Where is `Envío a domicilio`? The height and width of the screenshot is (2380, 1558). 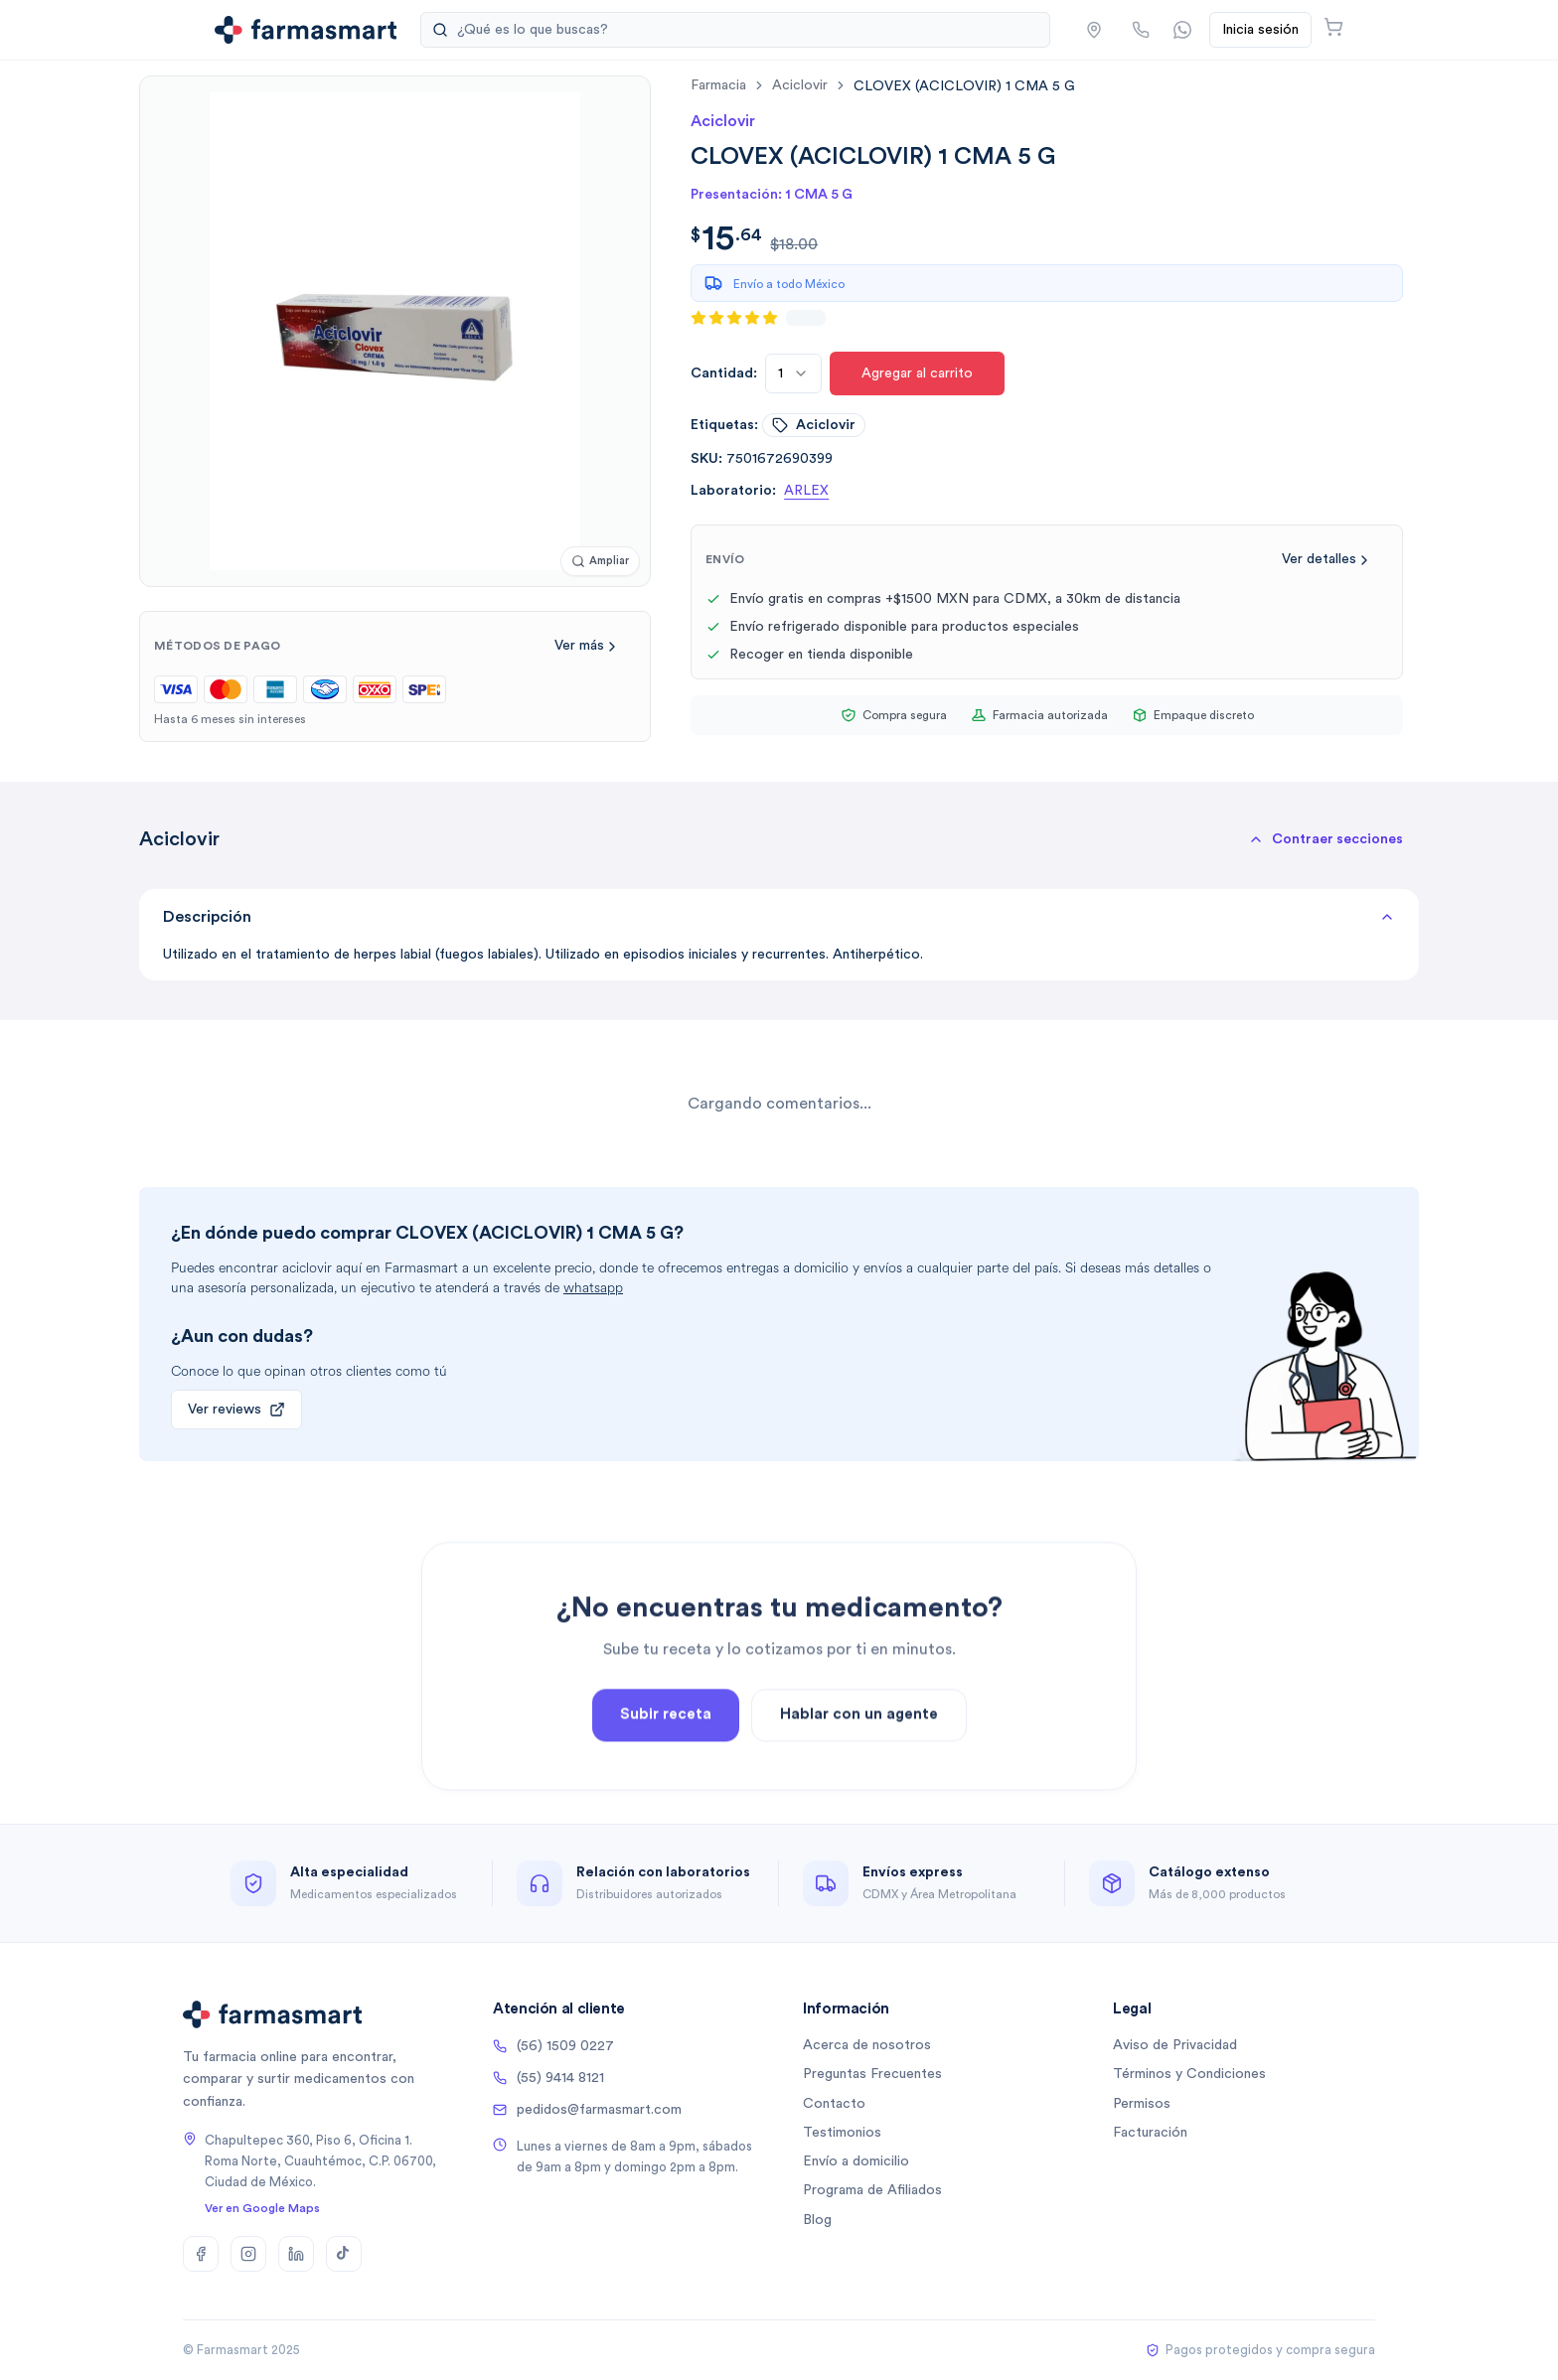
Envío a domicilio is located at coordinates (856, 2161).